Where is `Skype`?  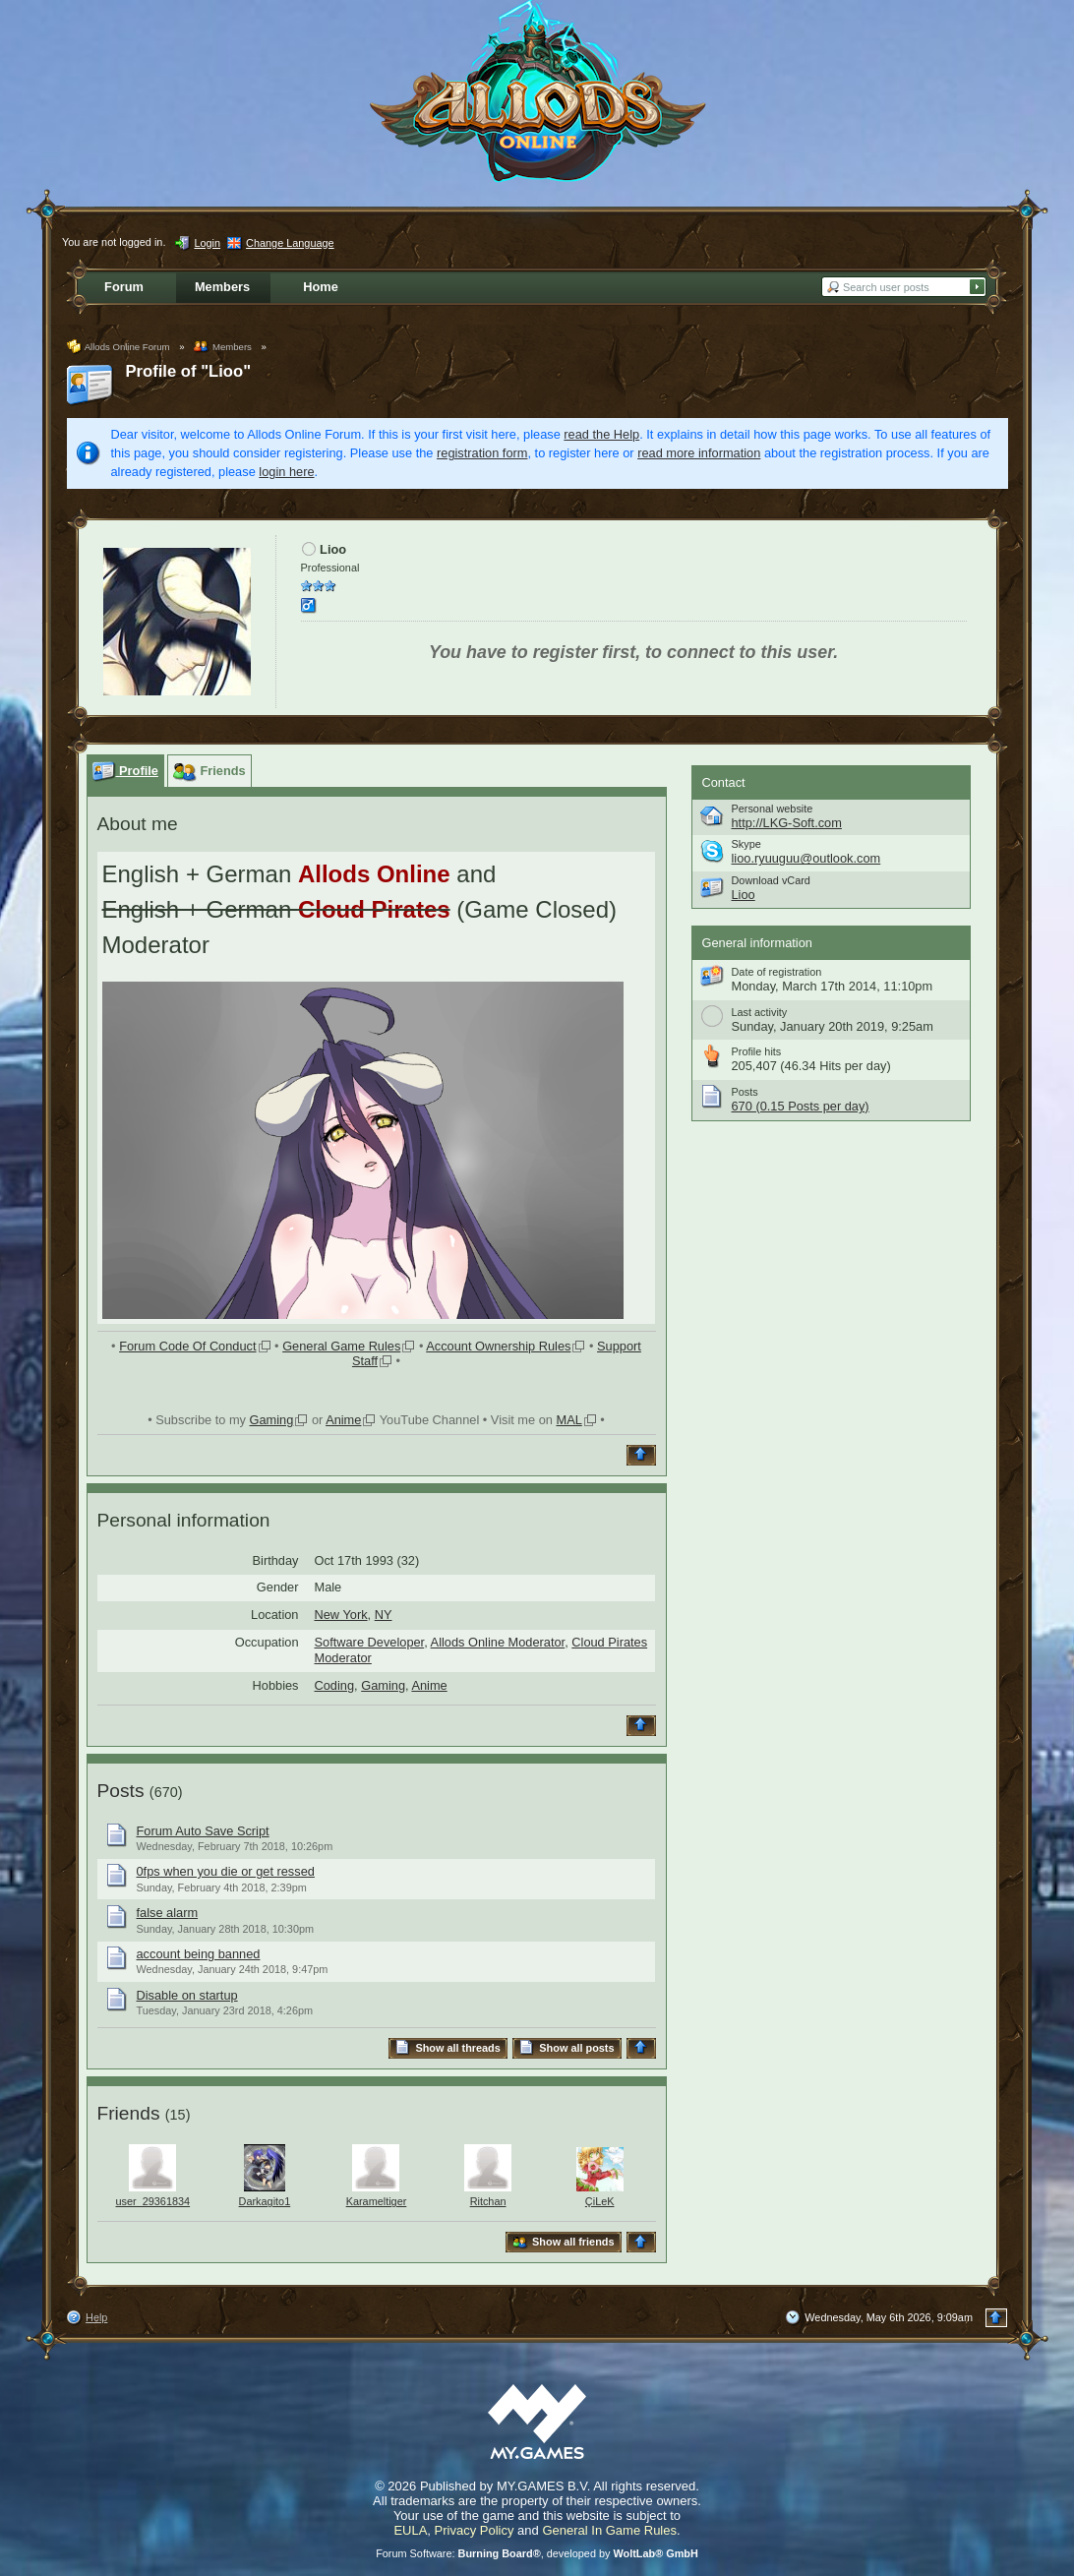
Skype is located at coordinates (746, 844).